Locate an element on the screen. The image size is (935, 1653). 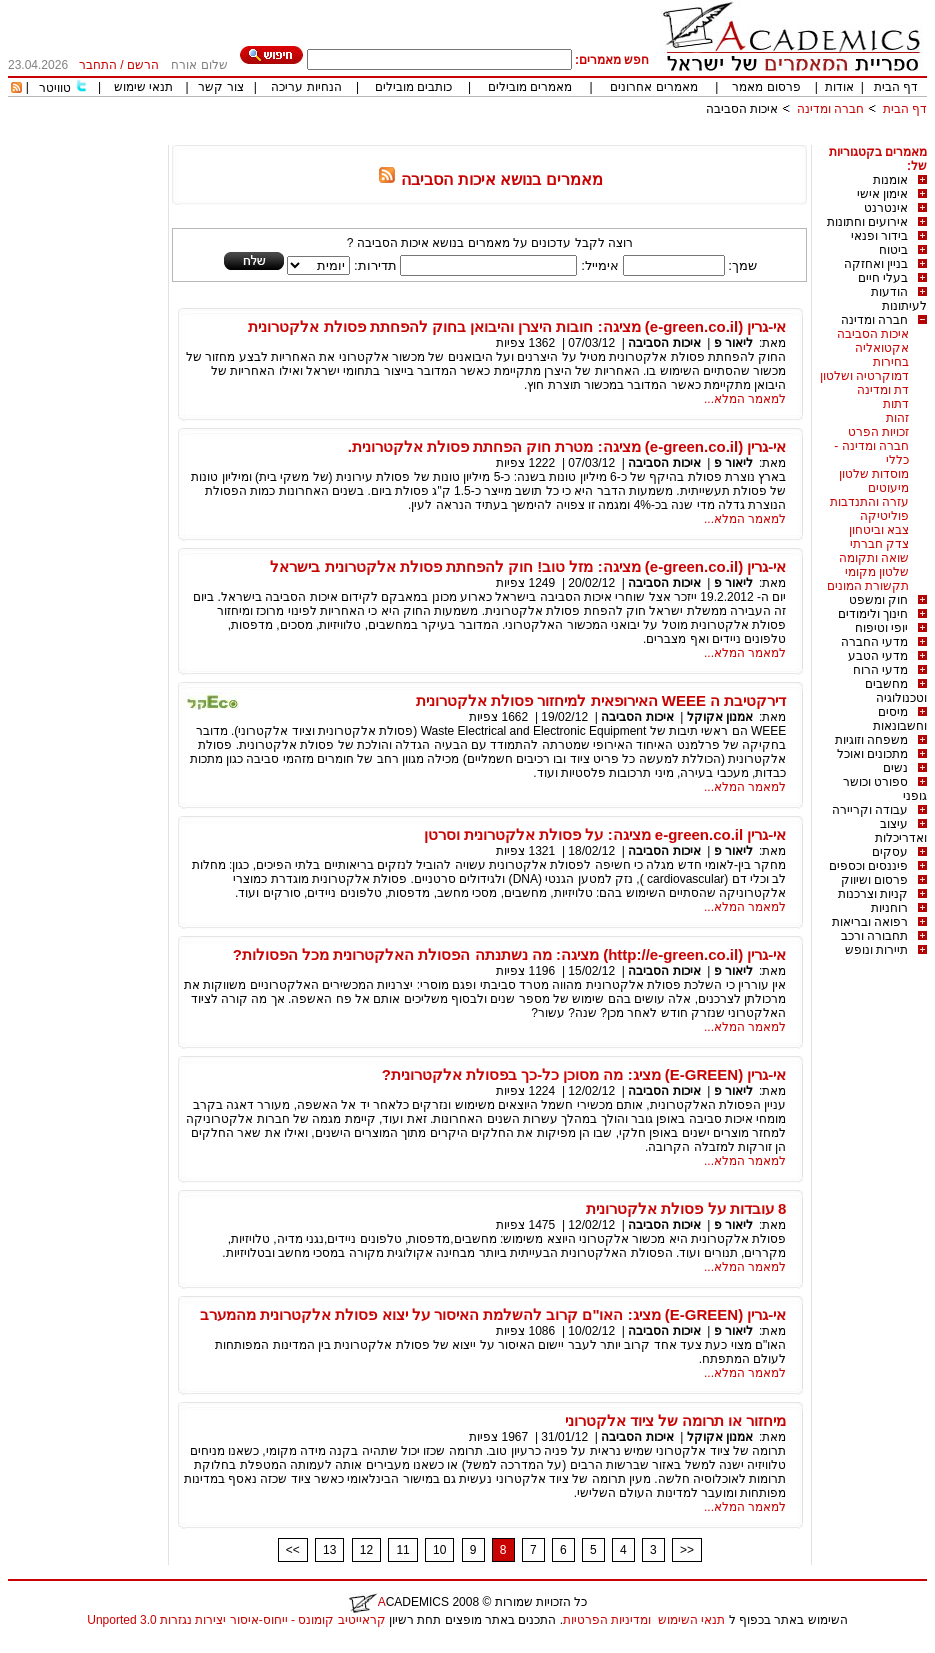
אינטרנט is located at coordinates (886, 208).